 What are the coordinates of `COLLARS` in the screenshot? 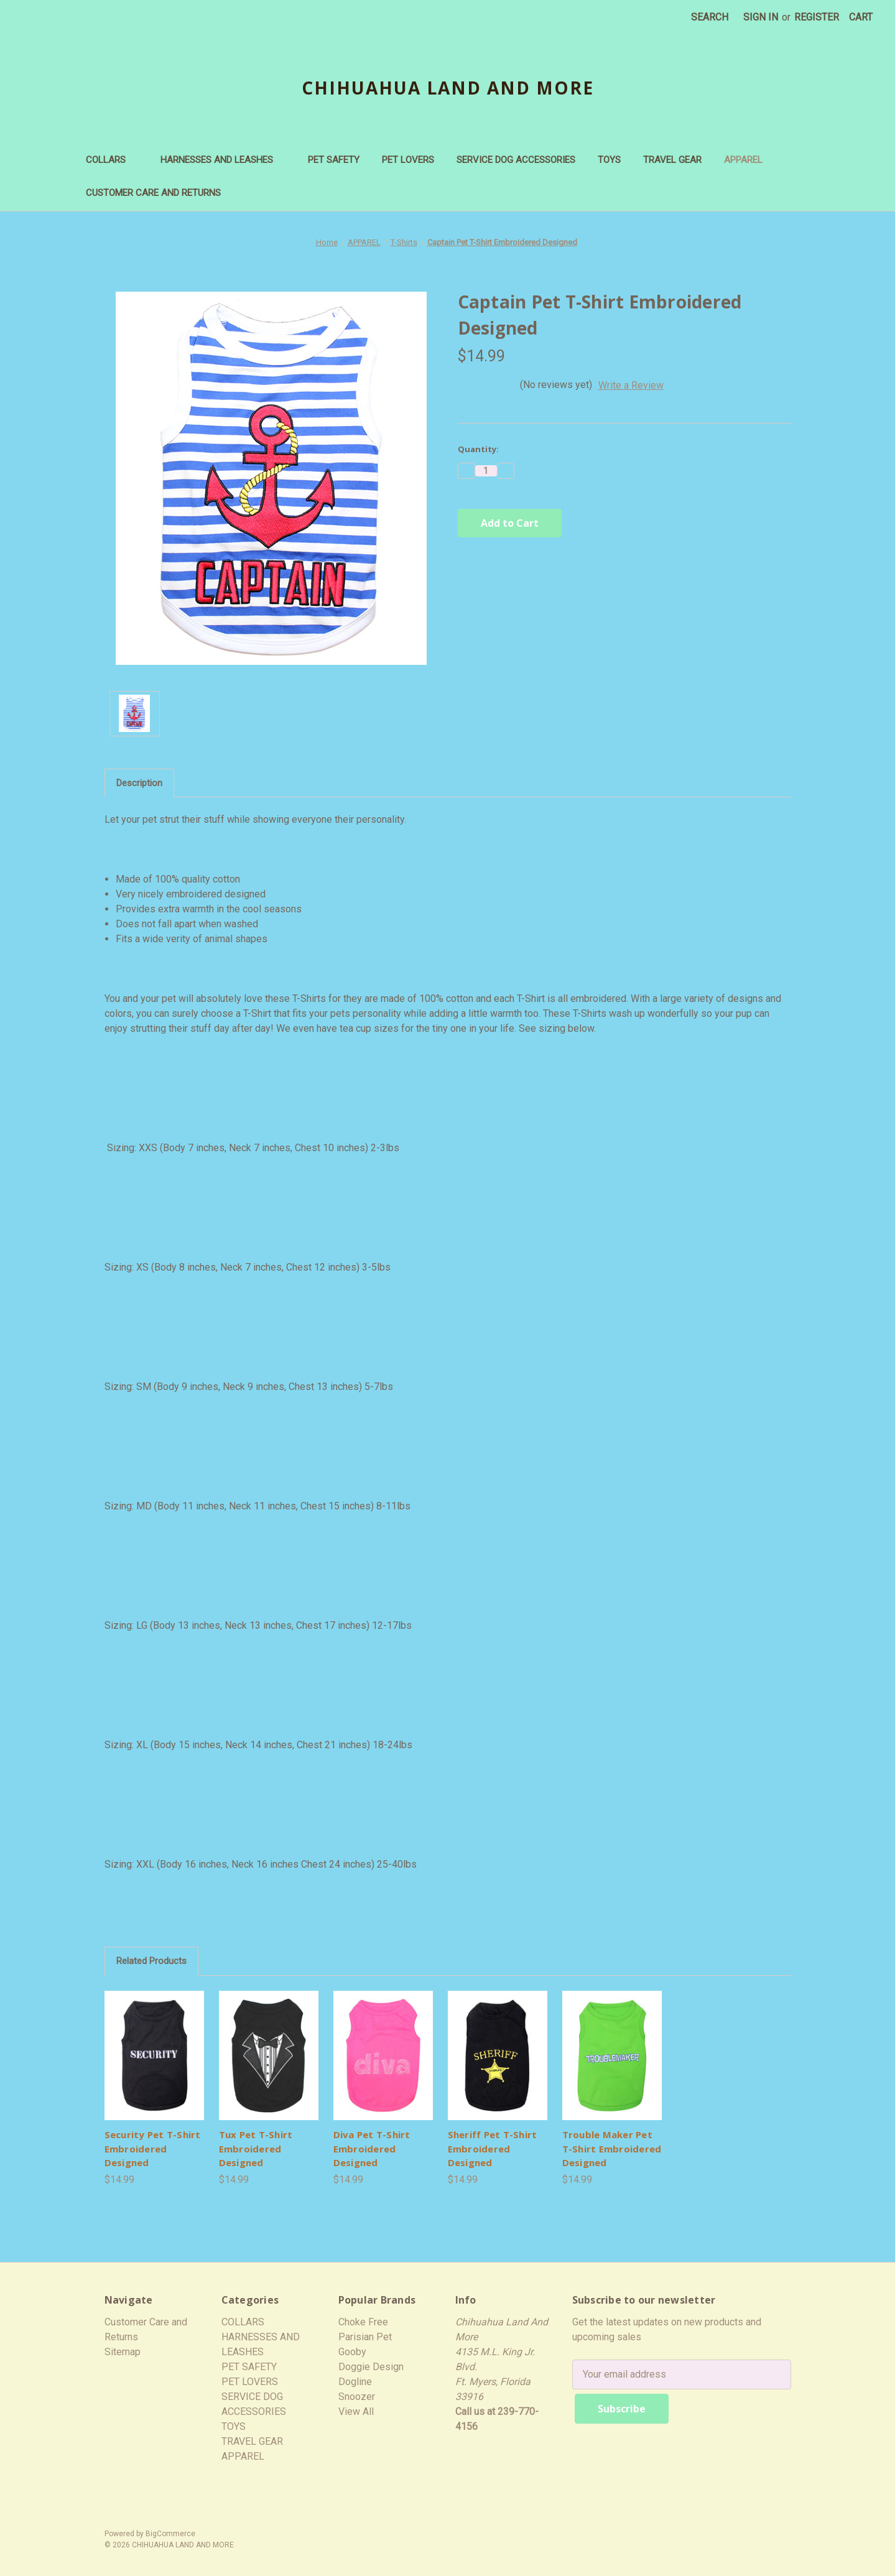 It's located at (112, 159).